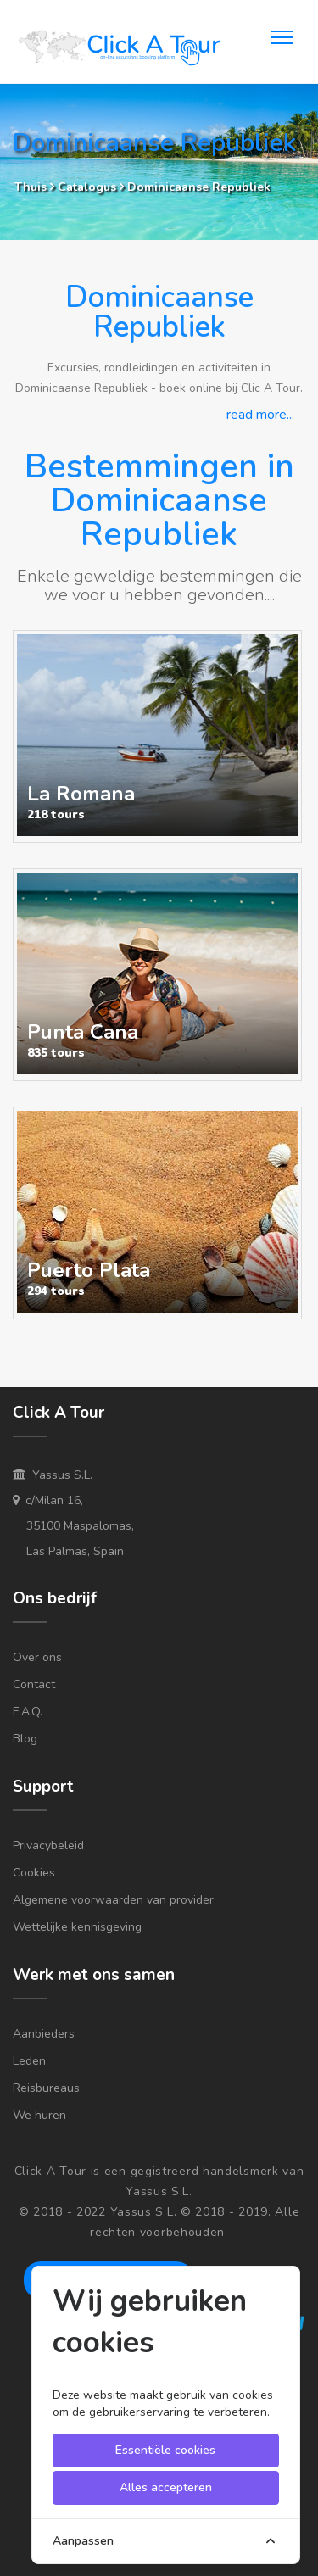 This screenshot has width=318, height=2576. I want to click on Cookies, so click(34, 1873).